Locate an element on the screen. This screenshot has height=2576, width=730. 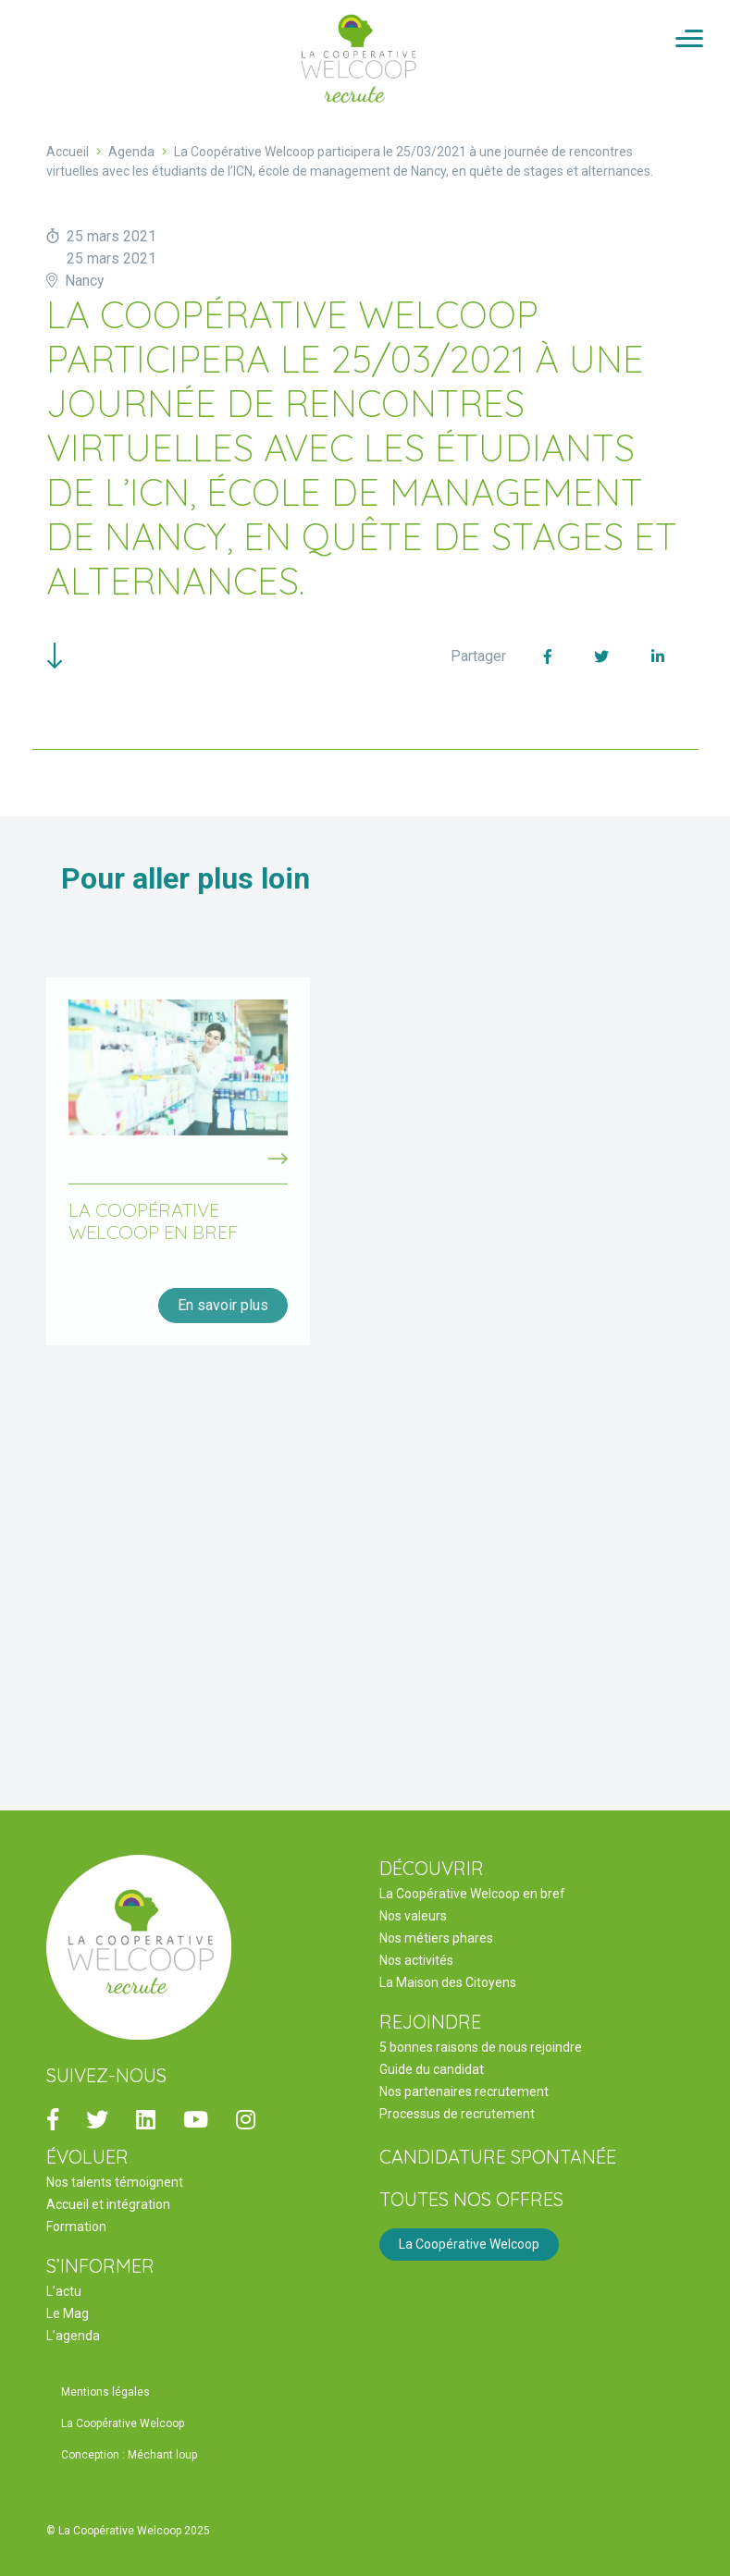
Nos partenaires recrutement is located at coordinates (464, 2091).